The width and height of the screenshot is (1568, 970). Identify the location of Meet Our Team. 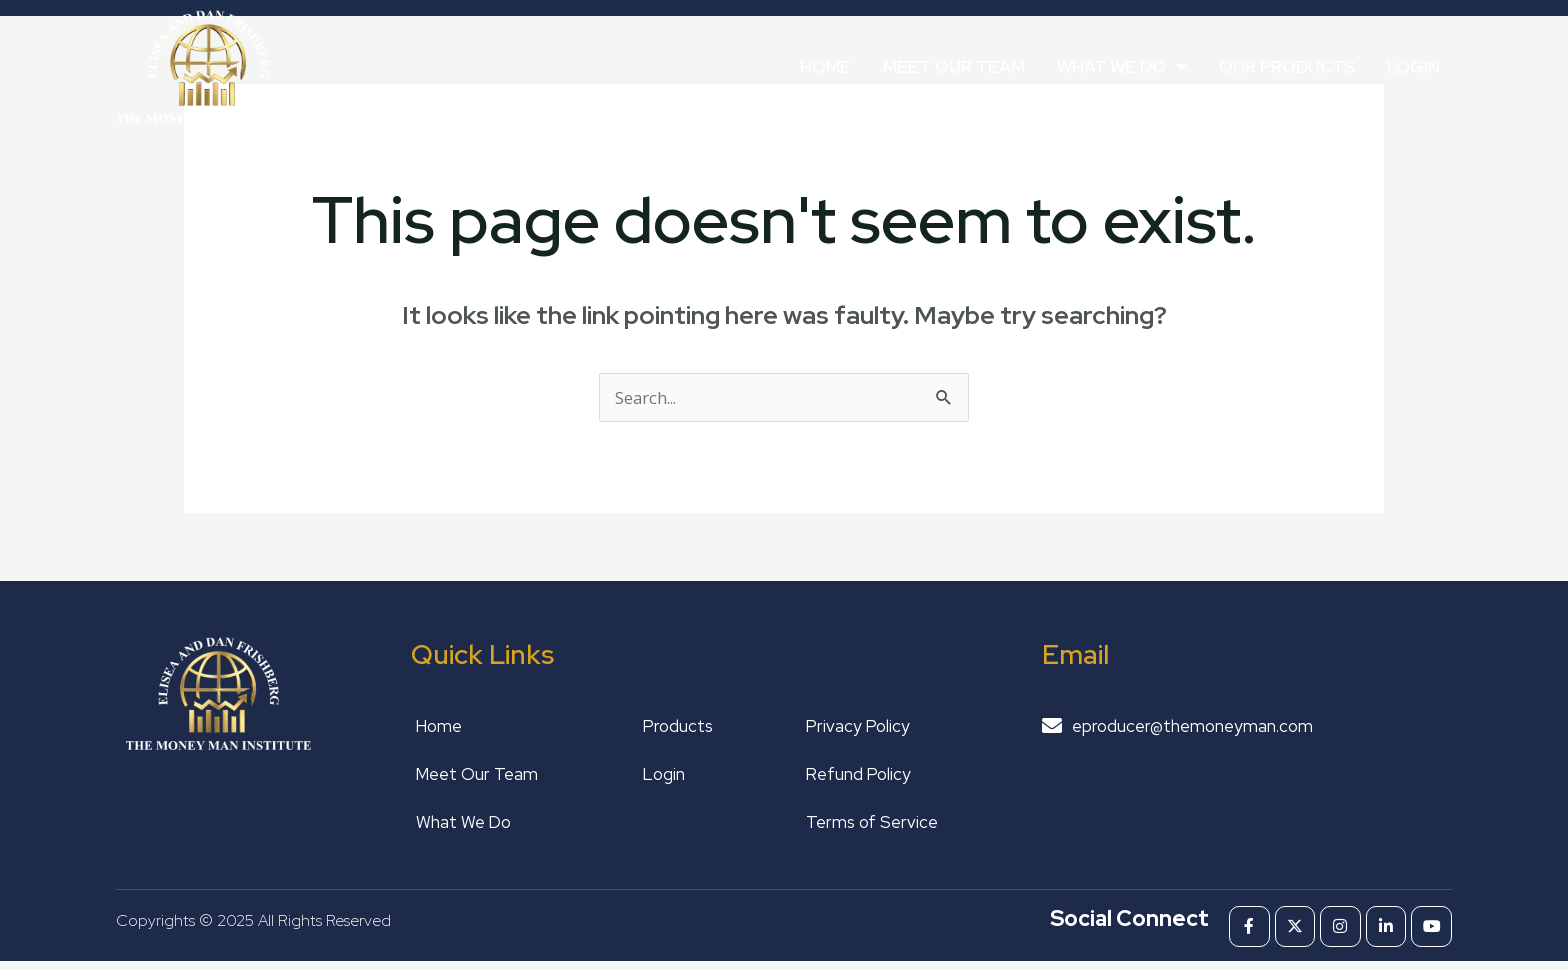
(954, 67).